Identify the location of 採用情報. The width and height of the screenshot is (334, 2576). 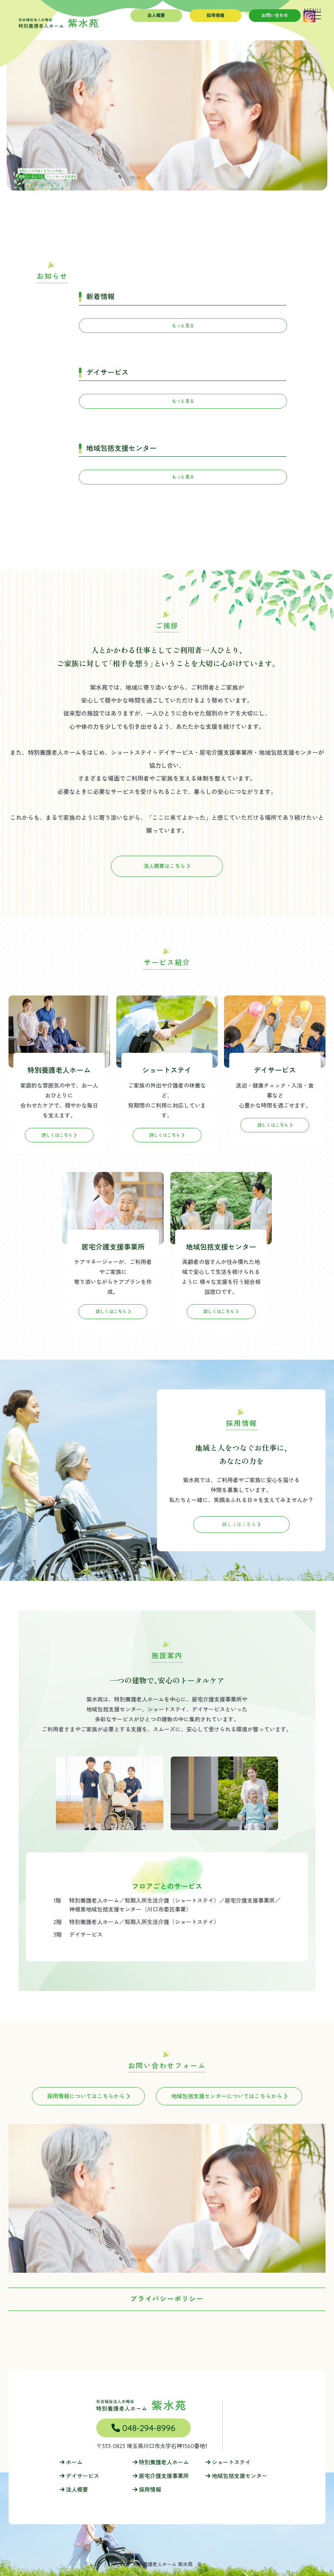
(215, 15).